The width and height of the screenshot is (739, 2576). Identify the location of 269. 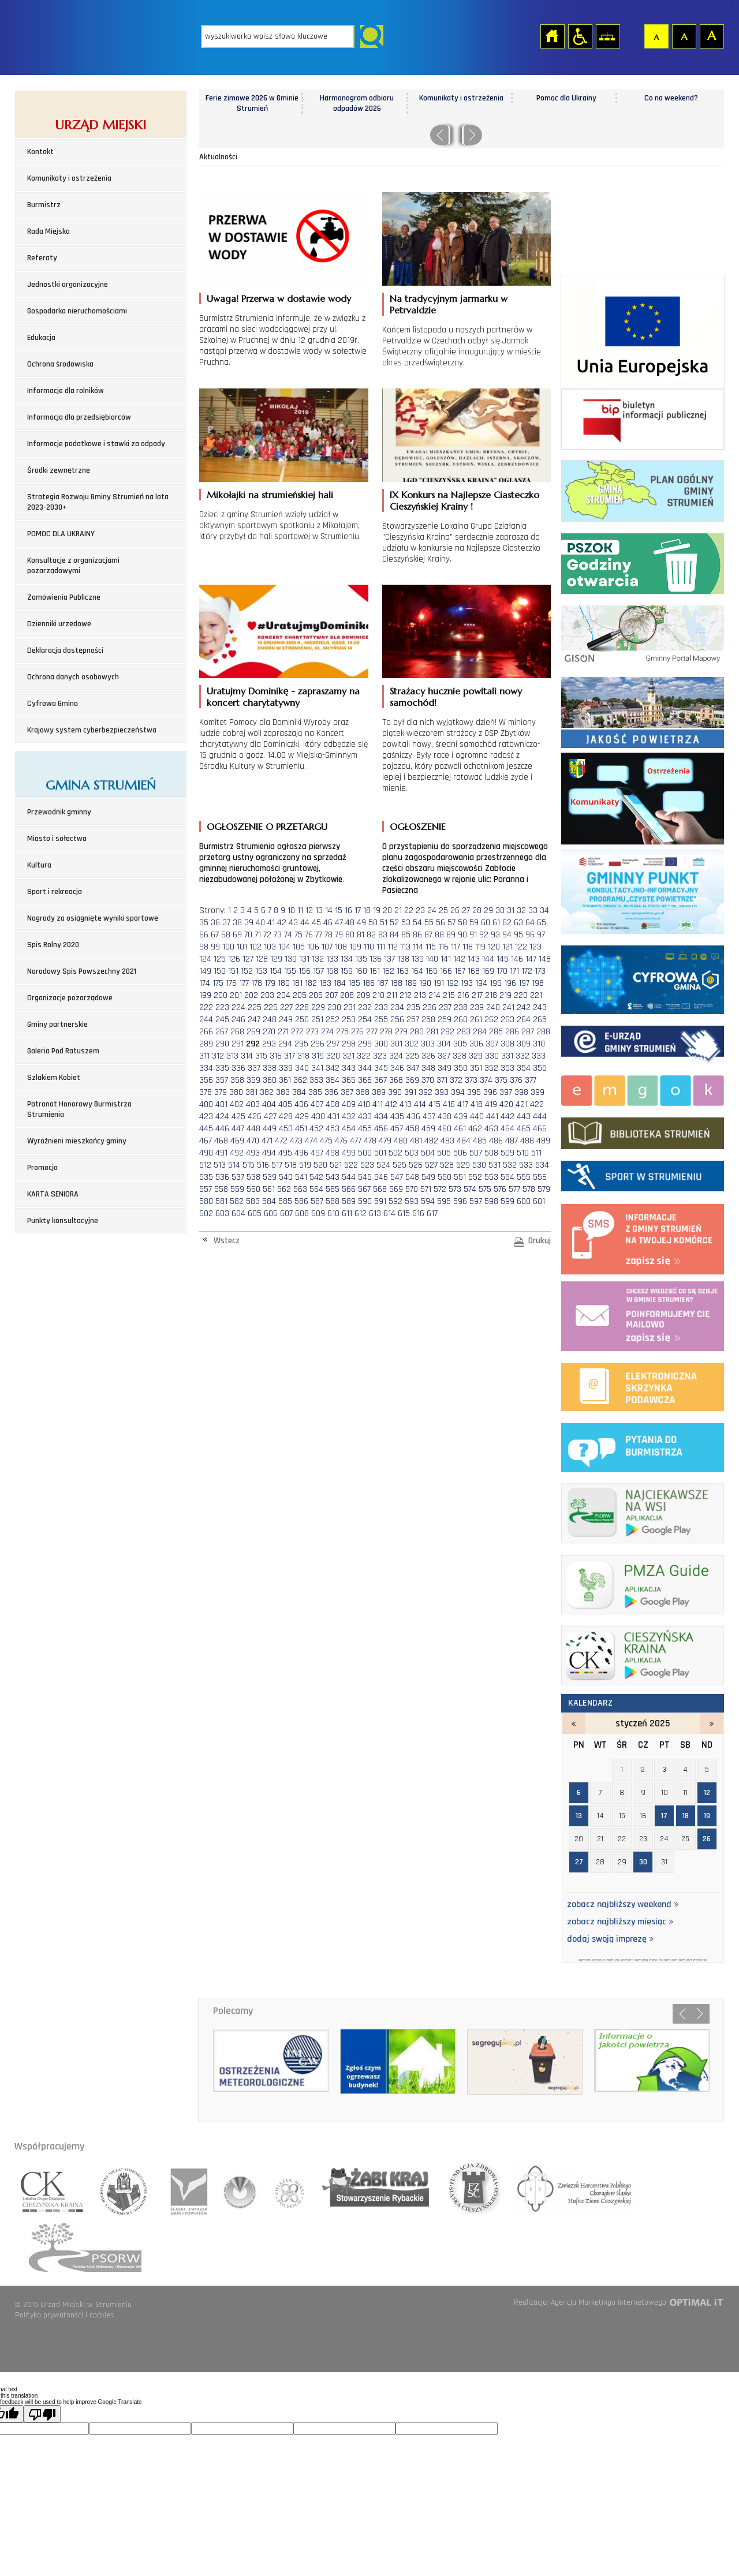
(253, 1032).